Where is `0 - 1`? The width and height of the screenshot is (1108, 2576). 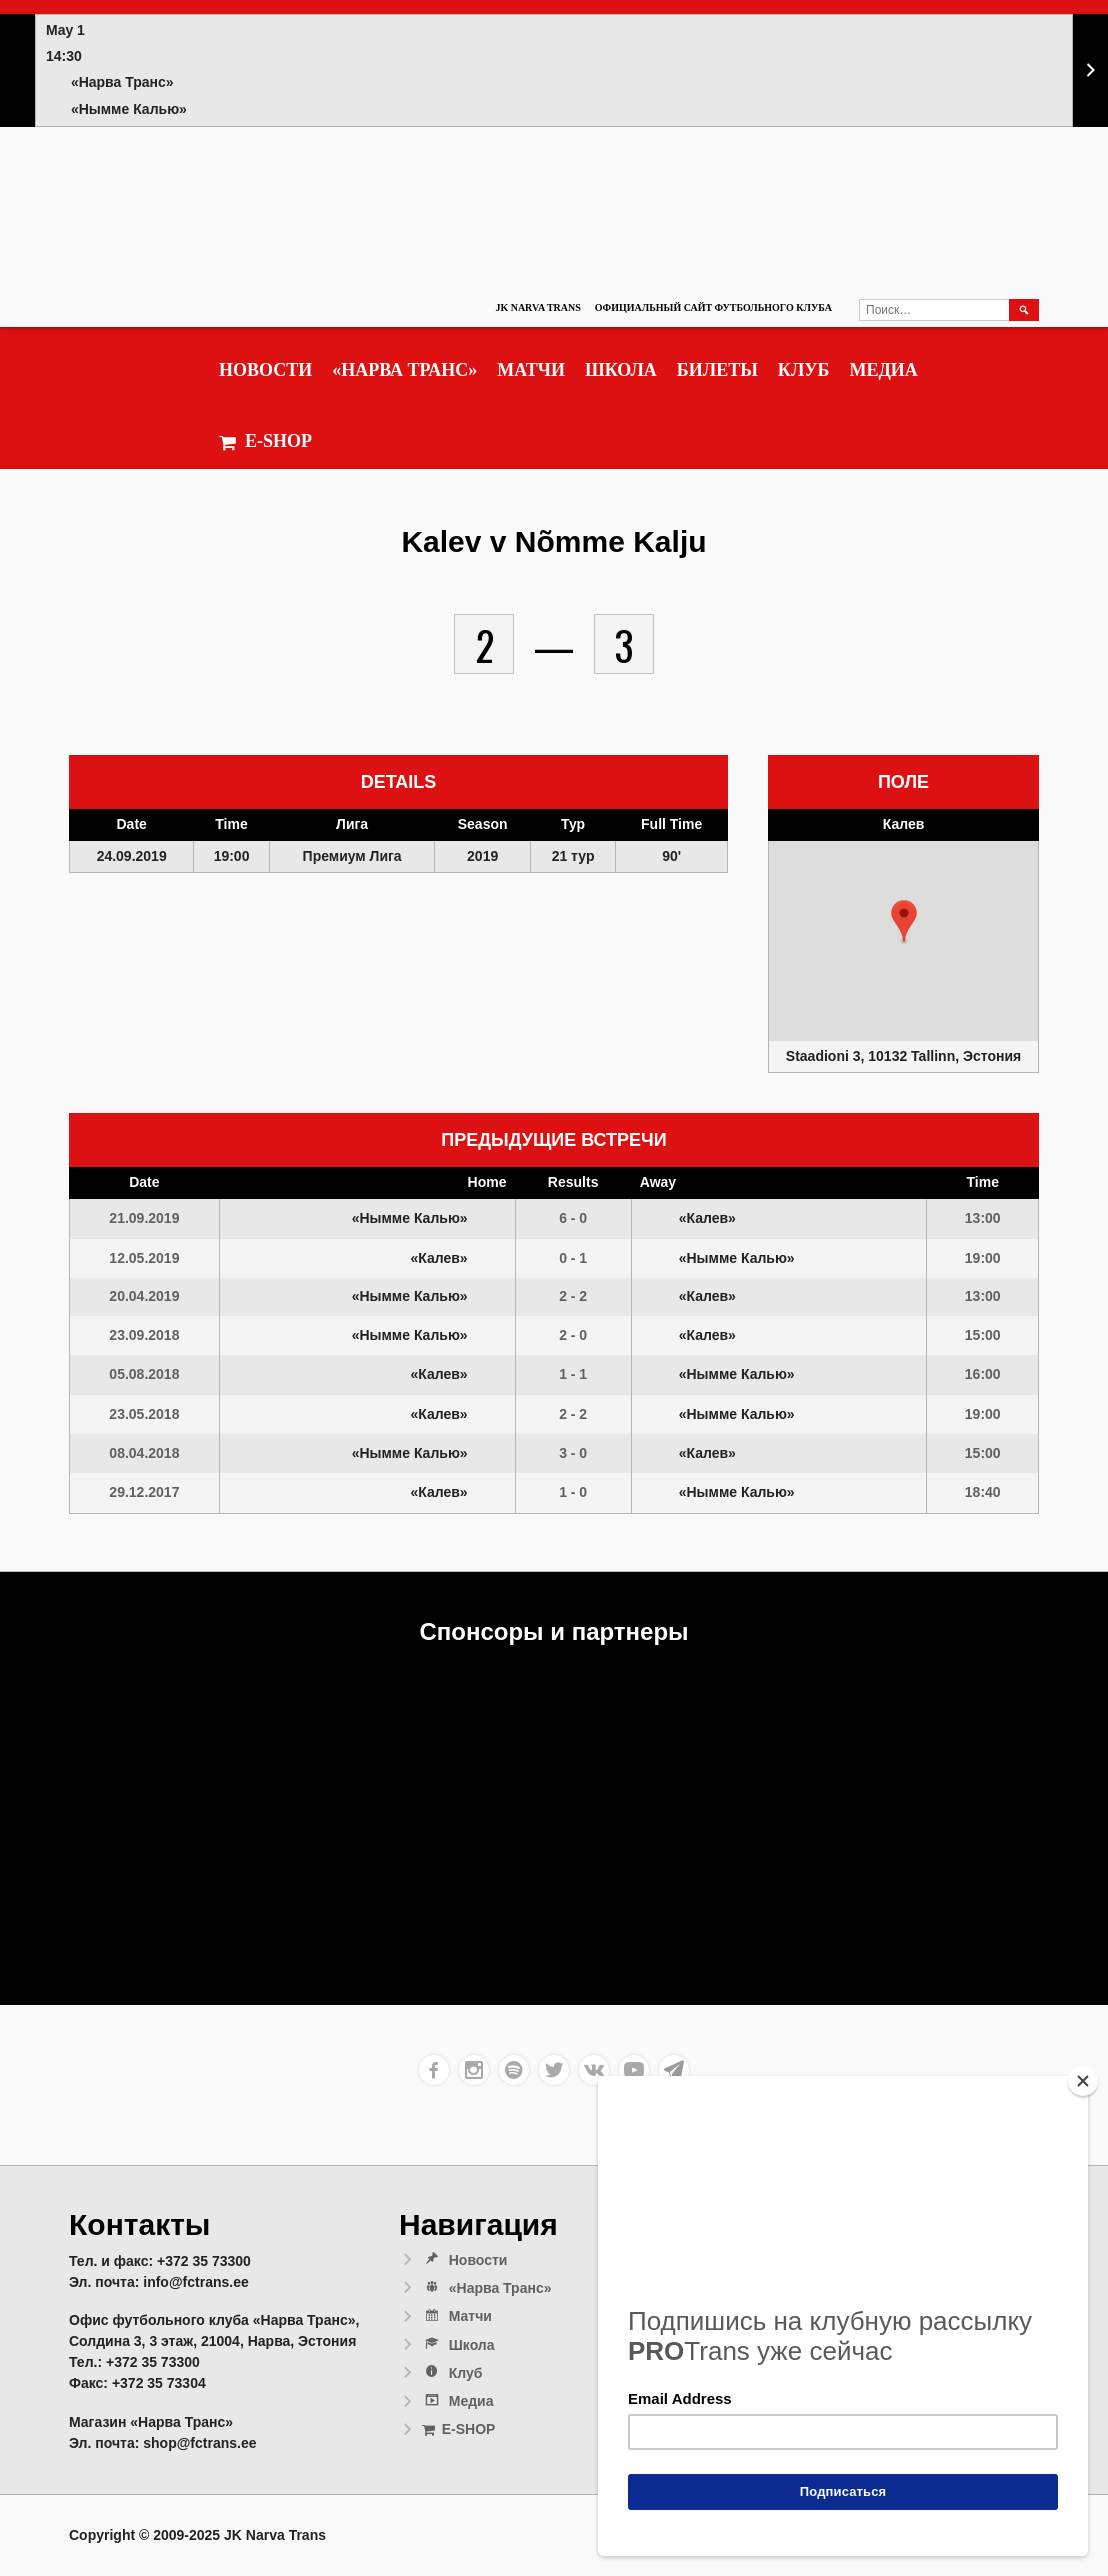 0 - 1 is located at coordinates (573, 1258).